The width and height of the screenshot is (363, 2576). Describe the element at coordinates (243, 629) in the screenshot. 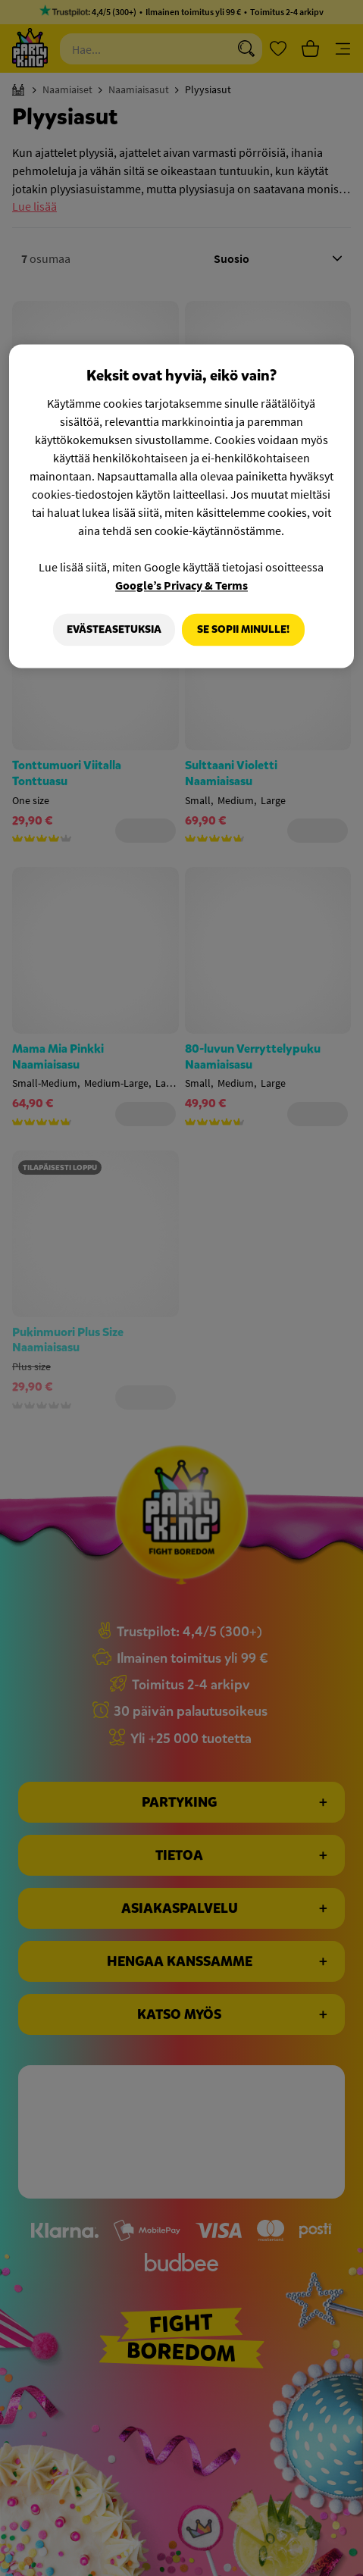

I see `Se sopii minulle!` at that location.